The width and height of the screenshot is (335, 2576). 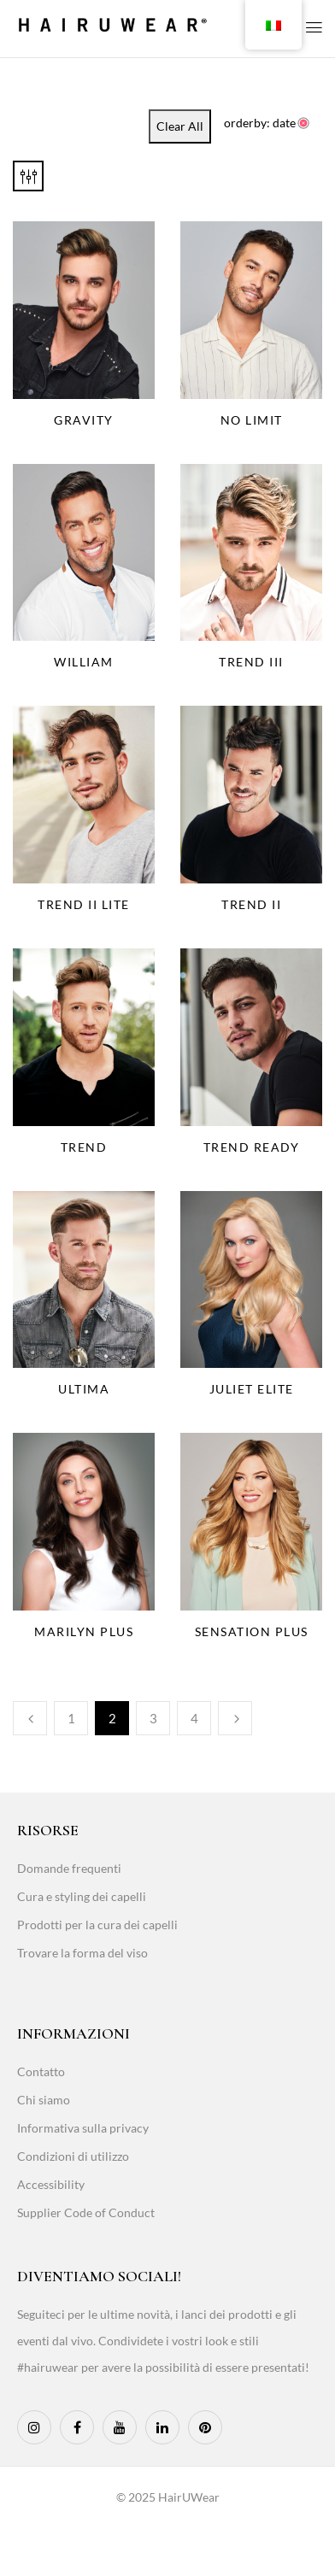 I want to click on Juliet Elite, so click(x=251, y=1389).